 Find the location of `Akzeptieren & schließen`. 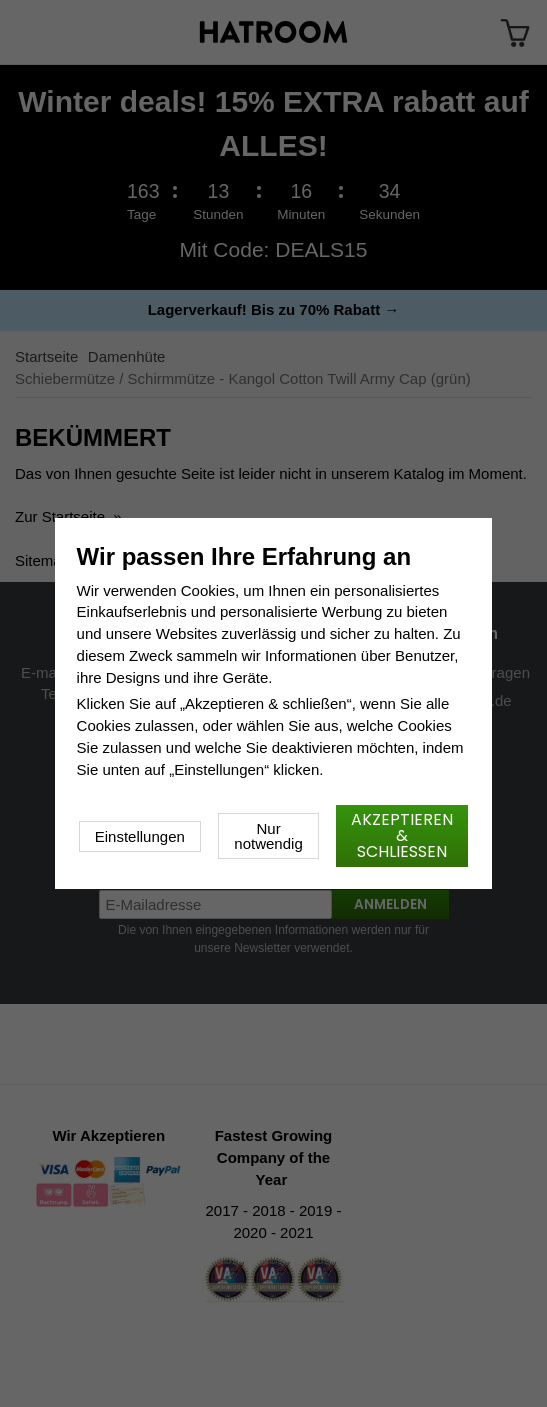

Akzeptieren & schließen is located at coordinates (402, 835).